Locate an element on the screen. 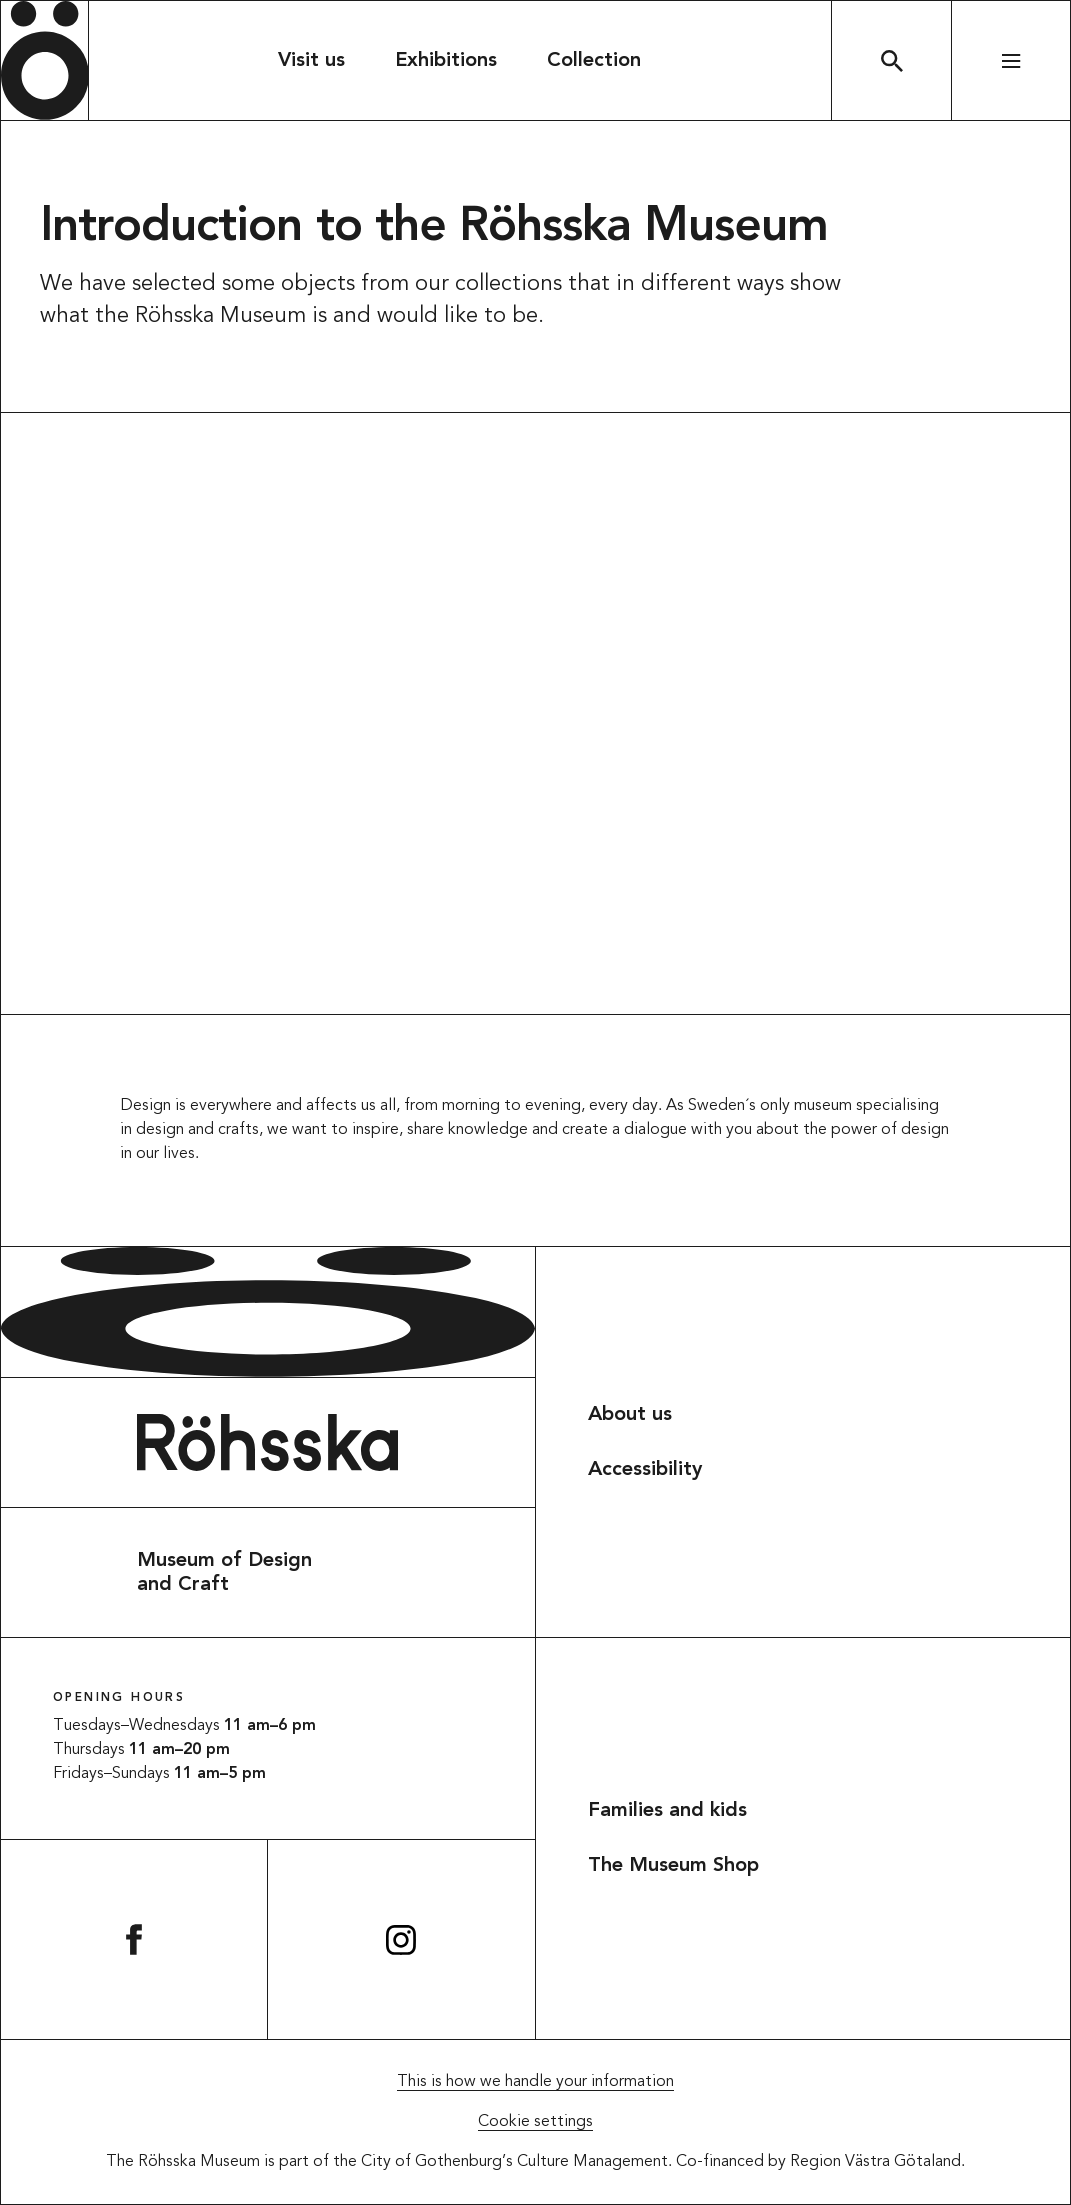  This is how we handle your information is located at coordinates (535, 2082).